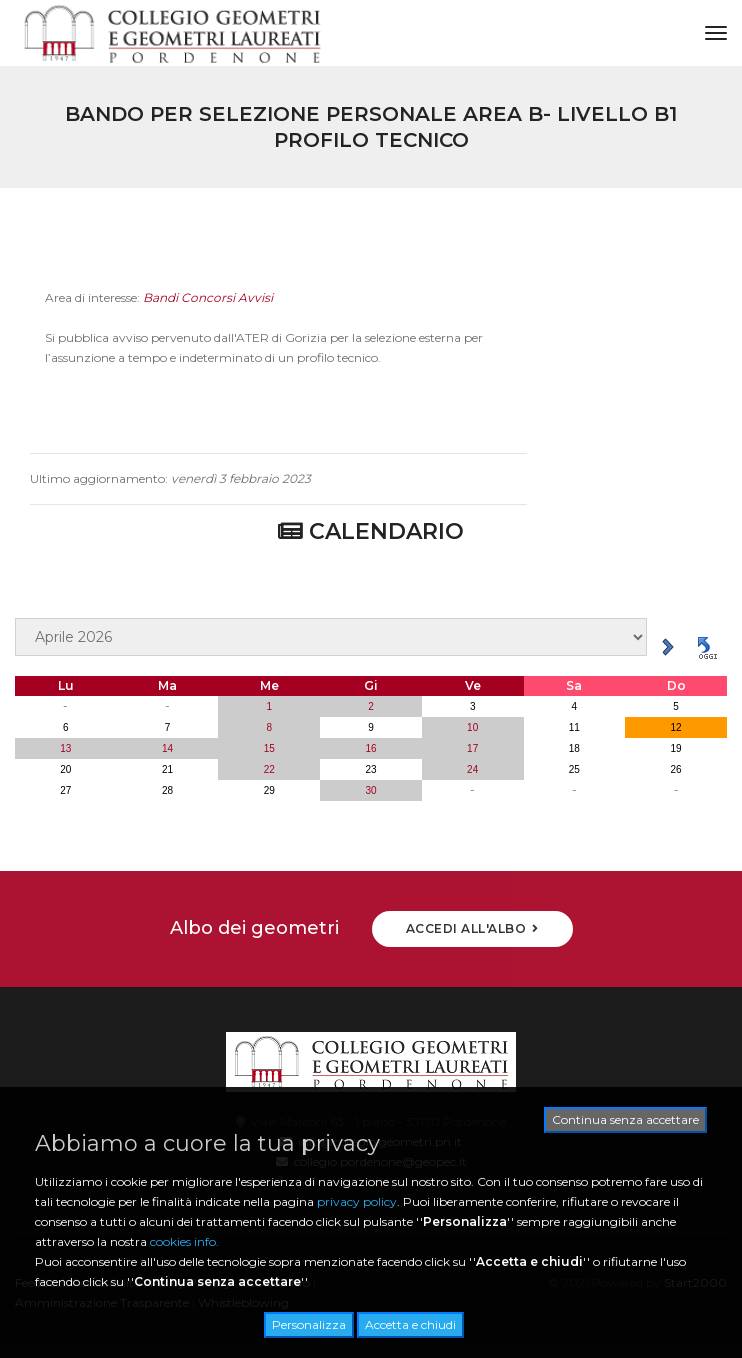  I want to click on 15, so click(269, 748).